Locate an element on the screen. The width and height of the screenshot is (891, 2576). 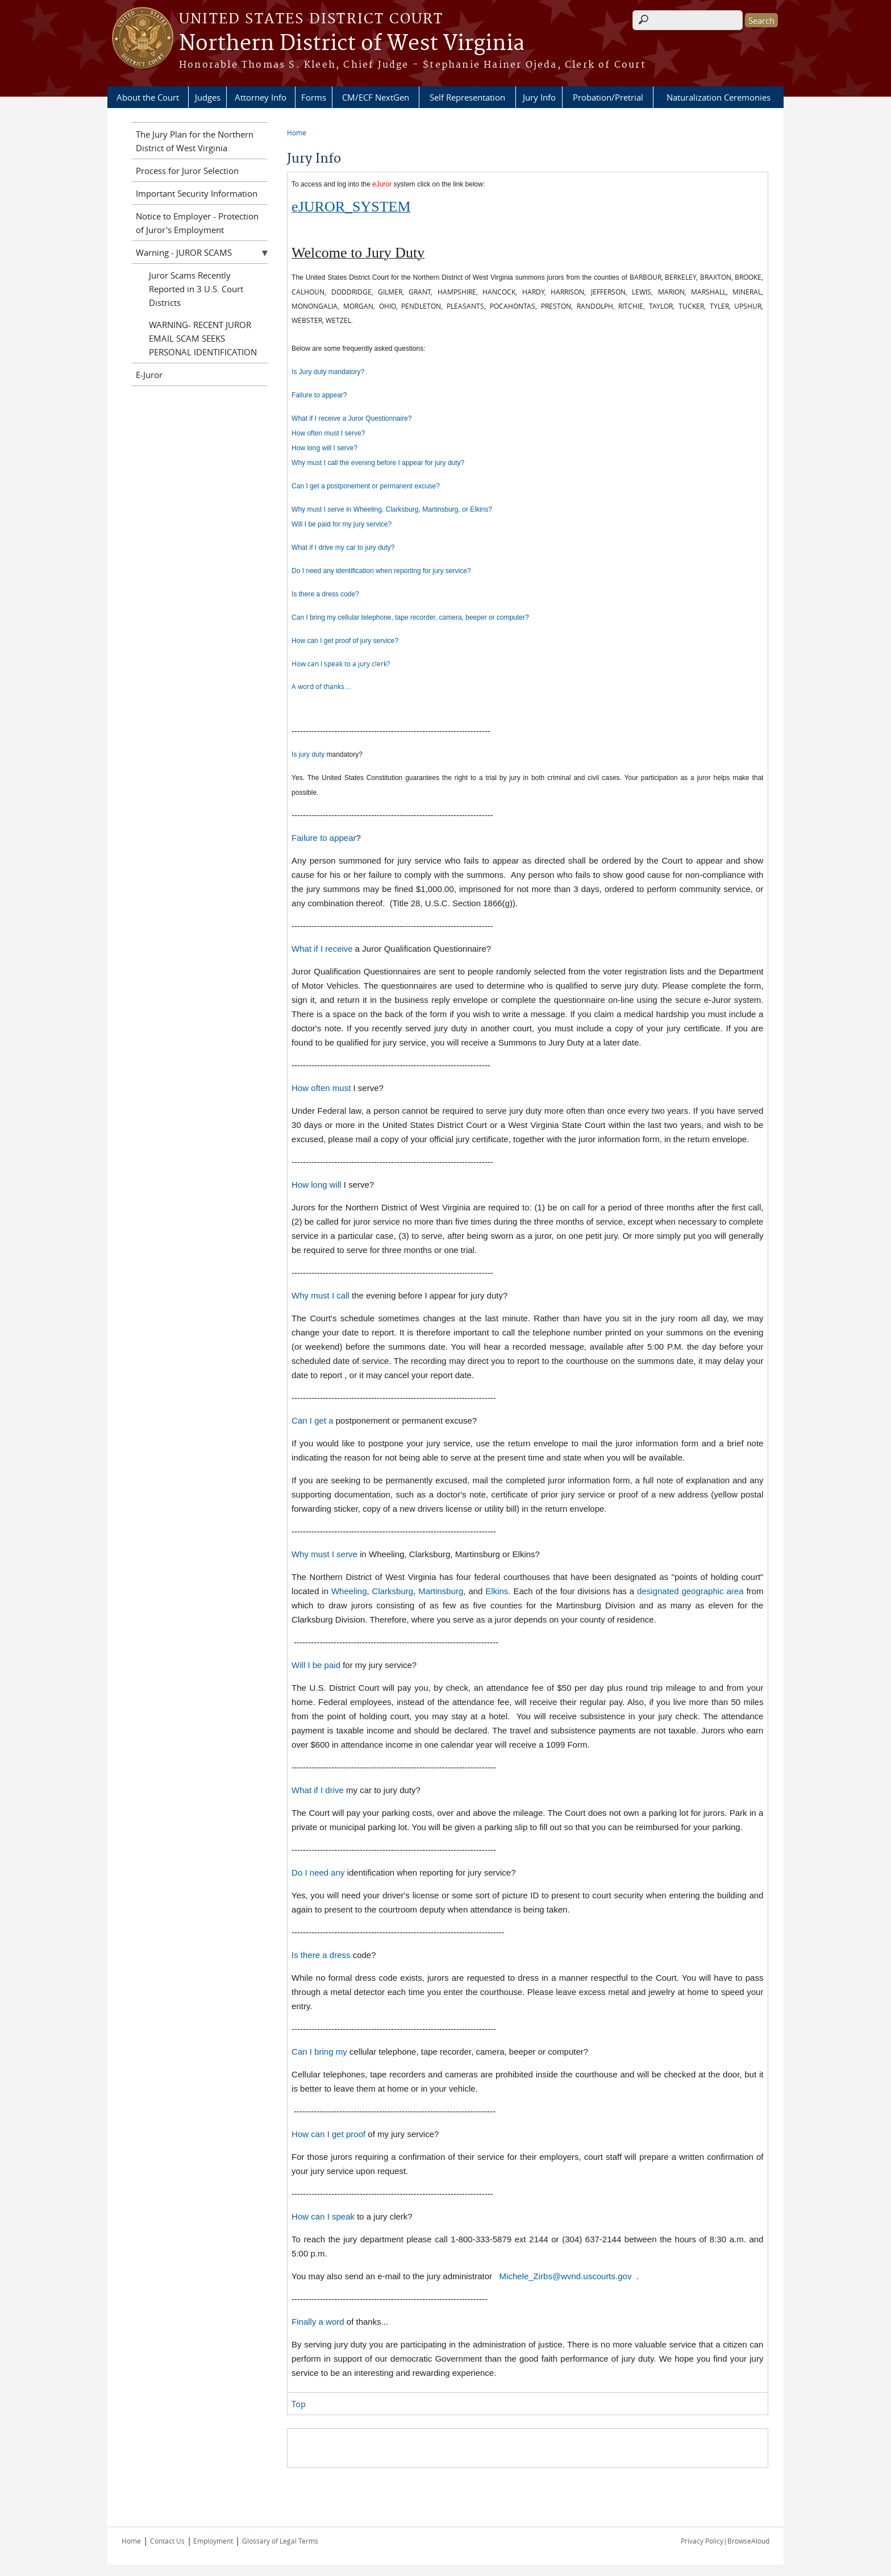
E-Juror is located at coordinates (149, 374).